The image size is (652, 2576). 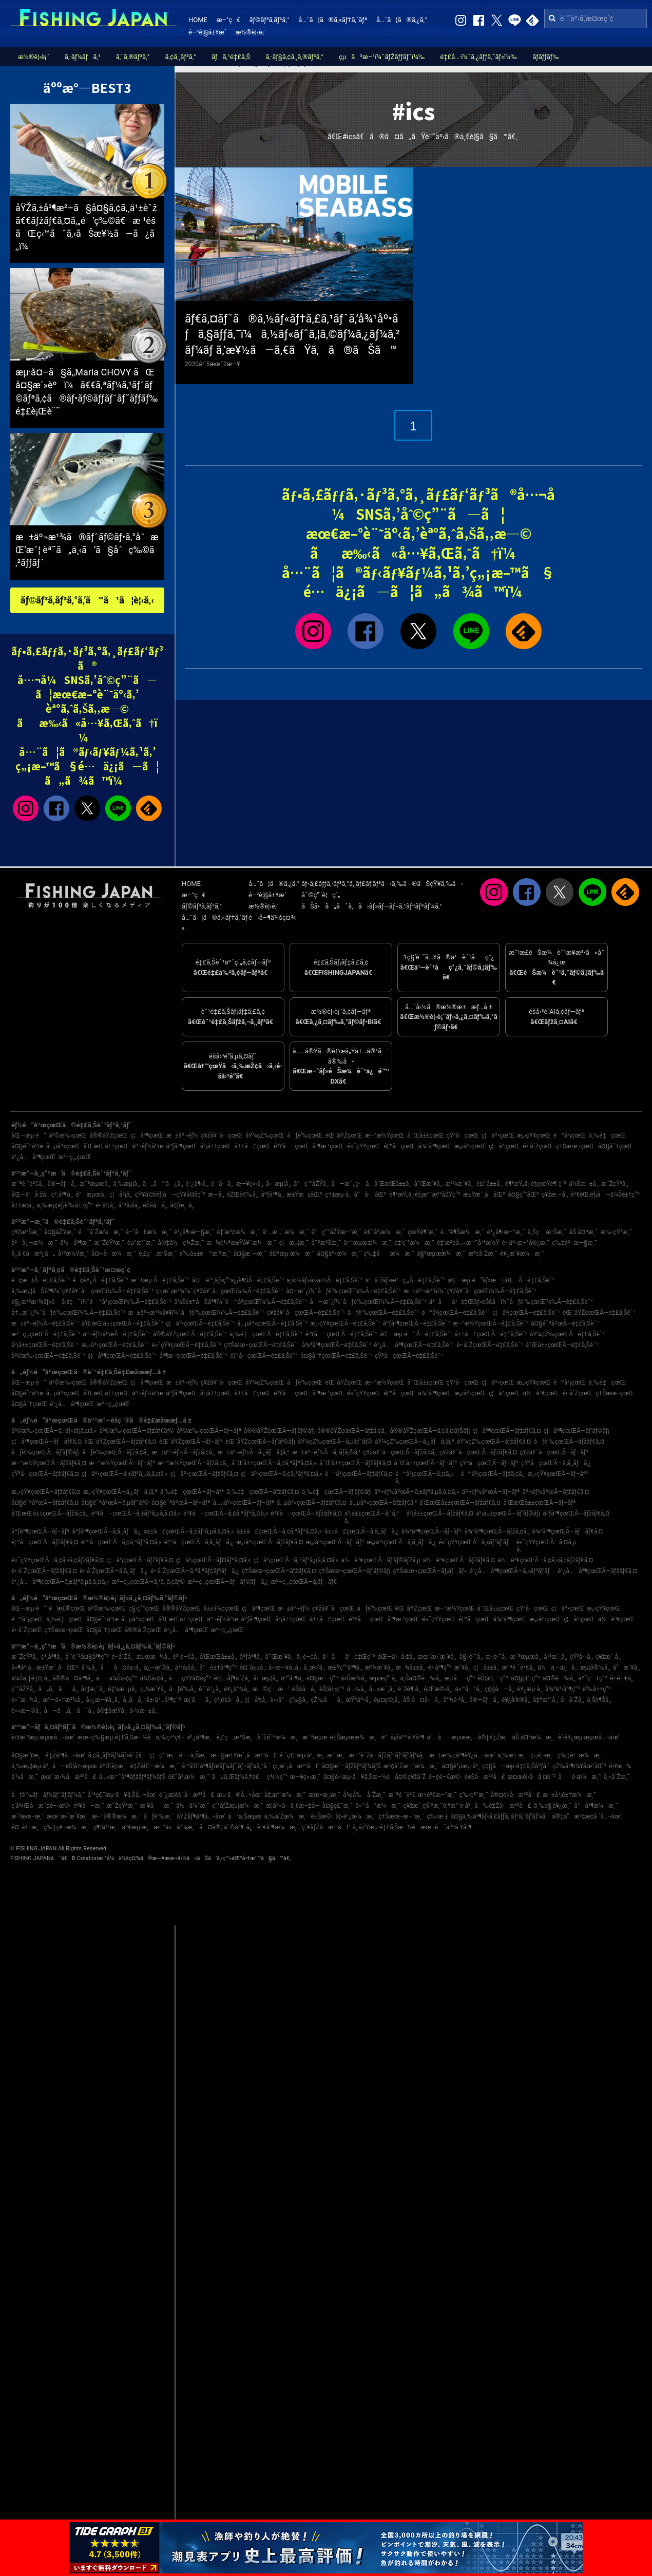 What do you see at coordinates (354, 1737) in the screenshot?
I see `è±Šæµœæ¼æ¸¯` at bounding box center [354, 1737].